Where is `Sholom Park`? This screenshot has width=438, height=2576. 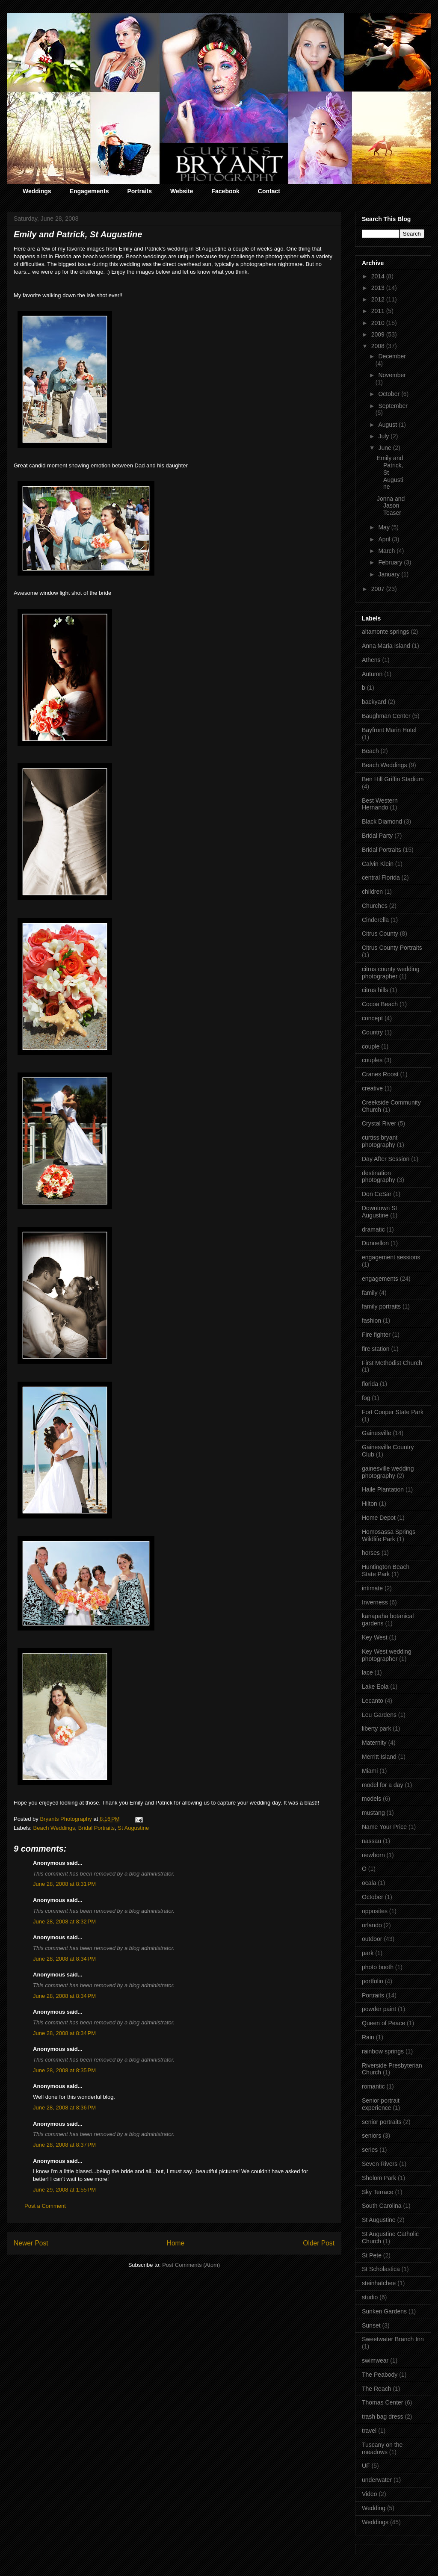
Sholom Park is located at coordinates (379, 2177).